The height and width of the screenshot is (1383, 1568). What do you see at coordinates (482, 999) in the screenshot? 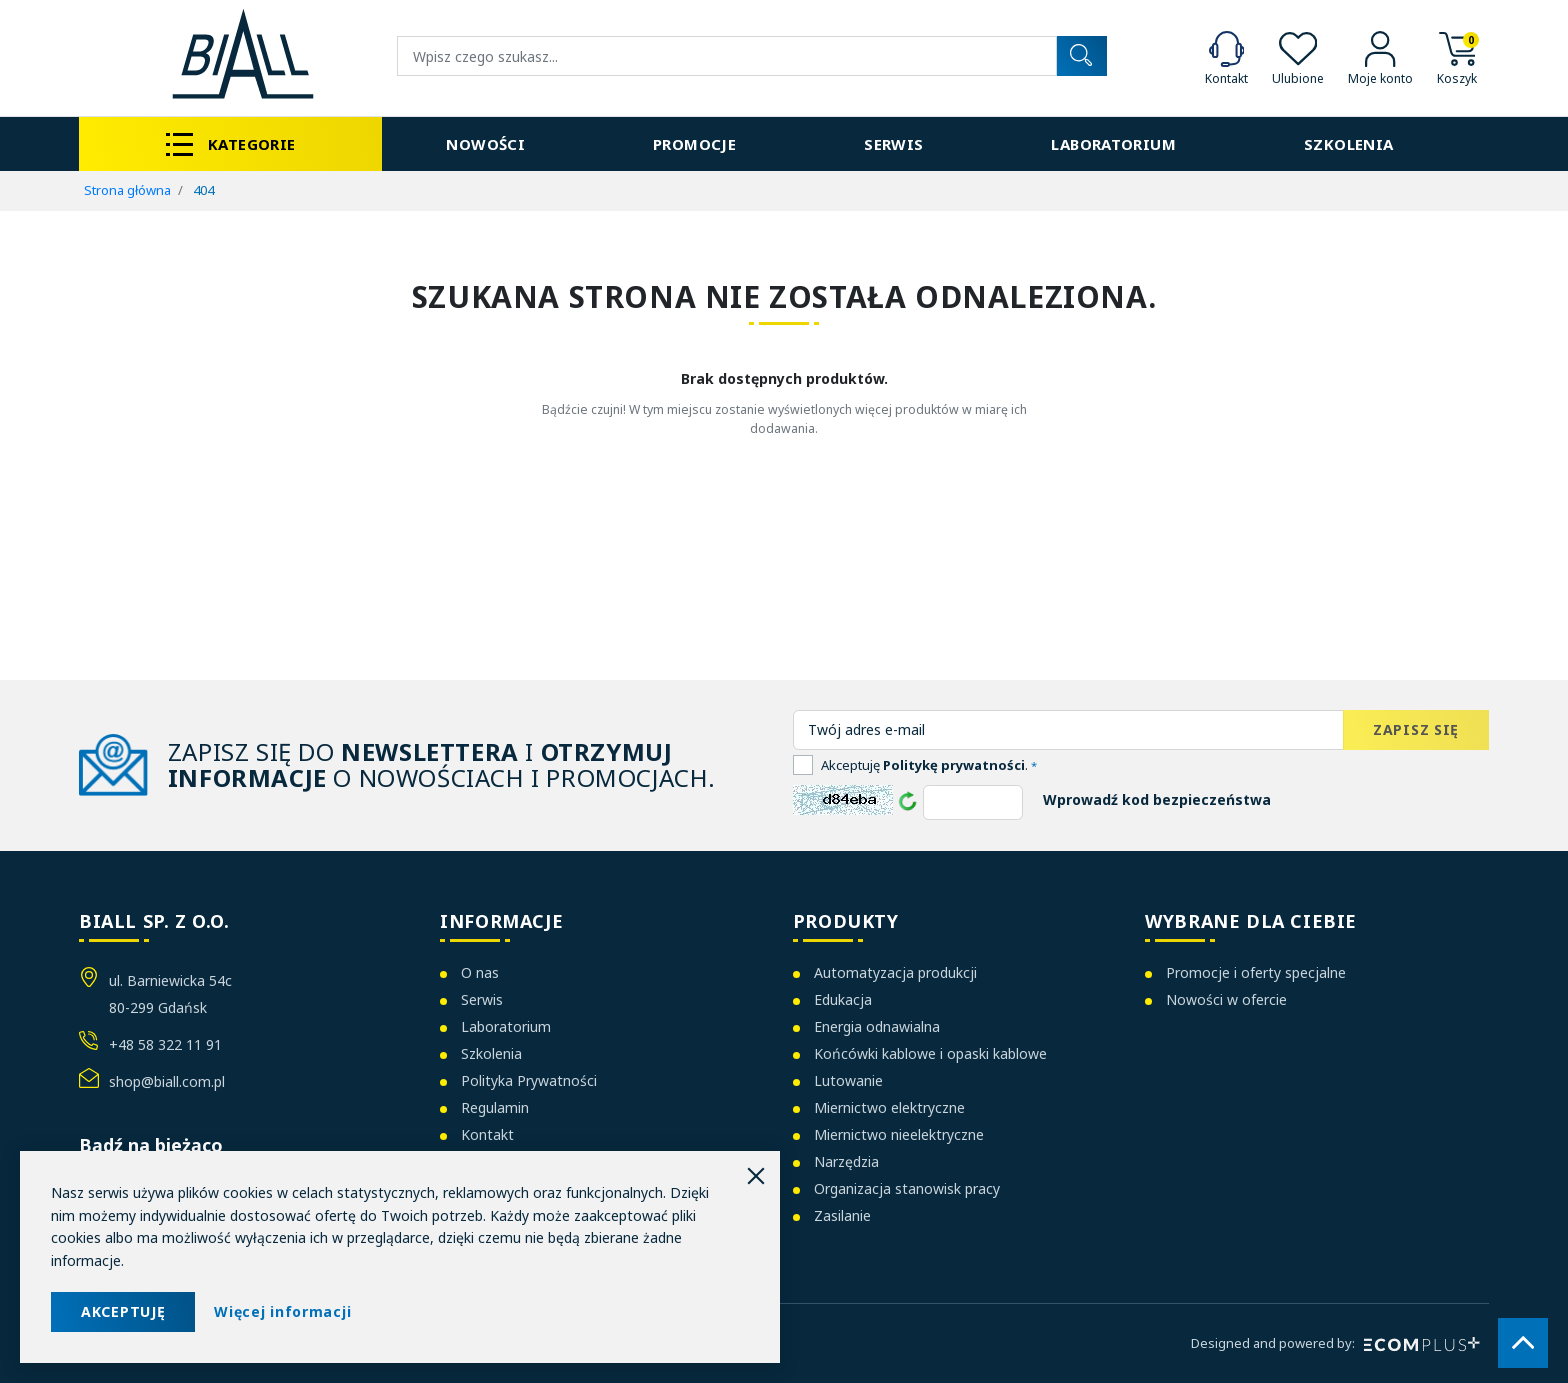
I see `Serwis` at bounding box center [482, 999].